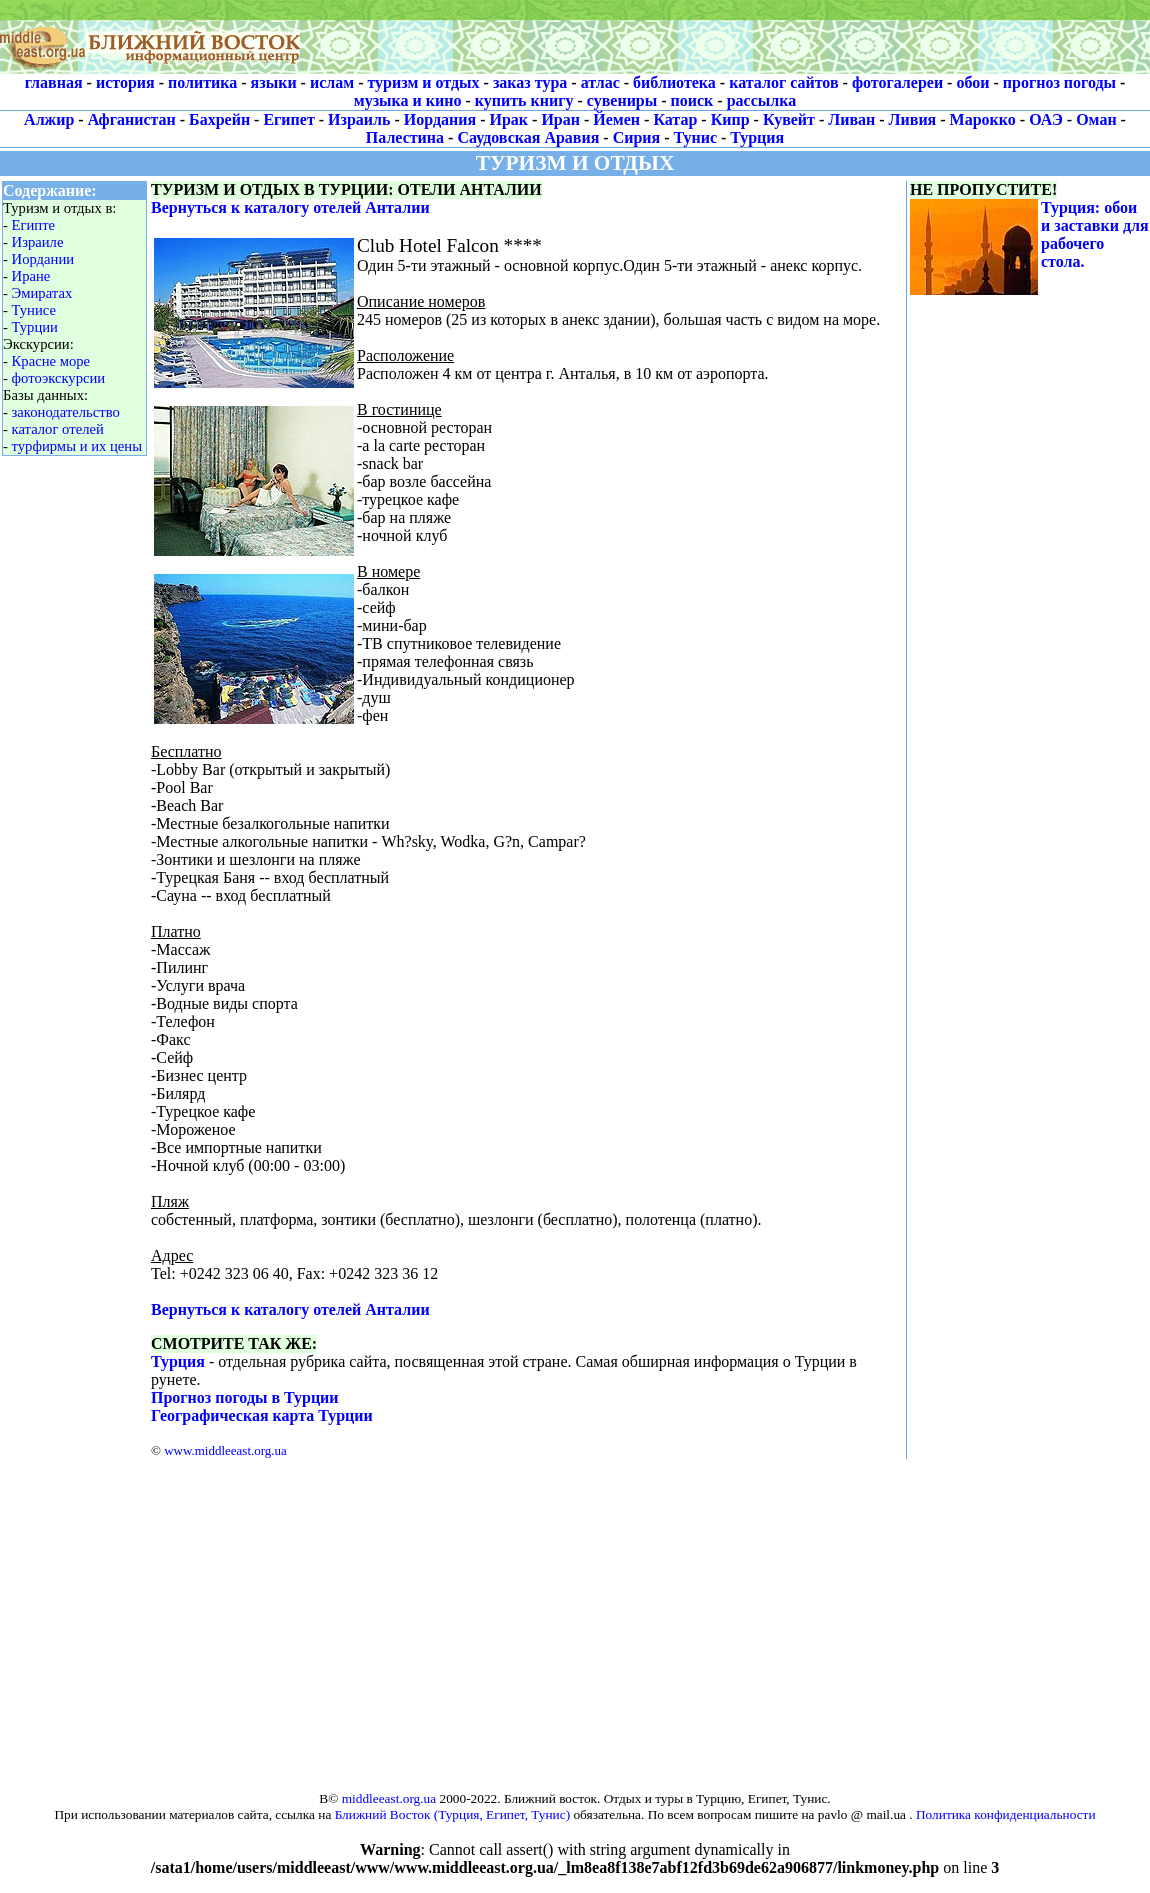 Image resolution: width=1150 pixels, height=1893 pixels. I want to click on Кувейт, so click(789, 119).